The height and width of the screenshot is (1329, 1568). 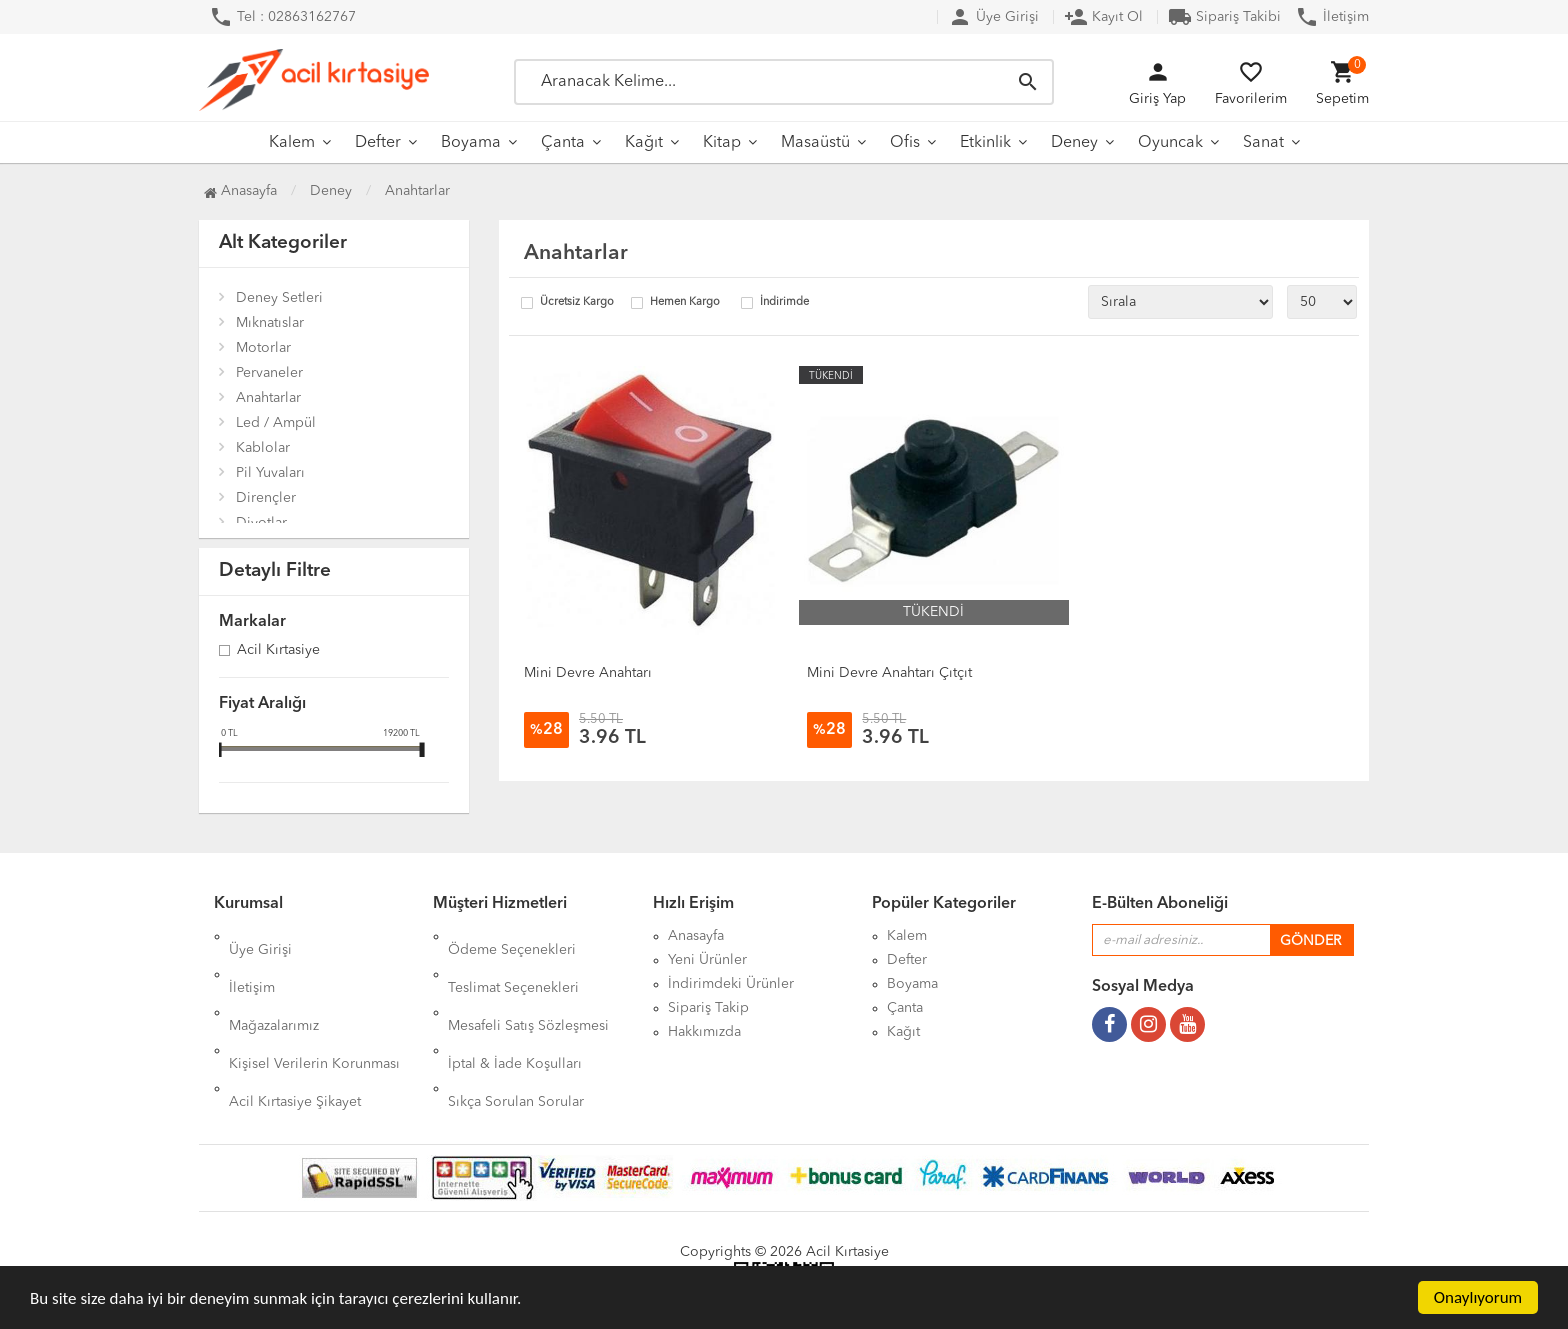 I want to click on Mesafeli Satış Sözleşmesi, so click(x=528, y=984).